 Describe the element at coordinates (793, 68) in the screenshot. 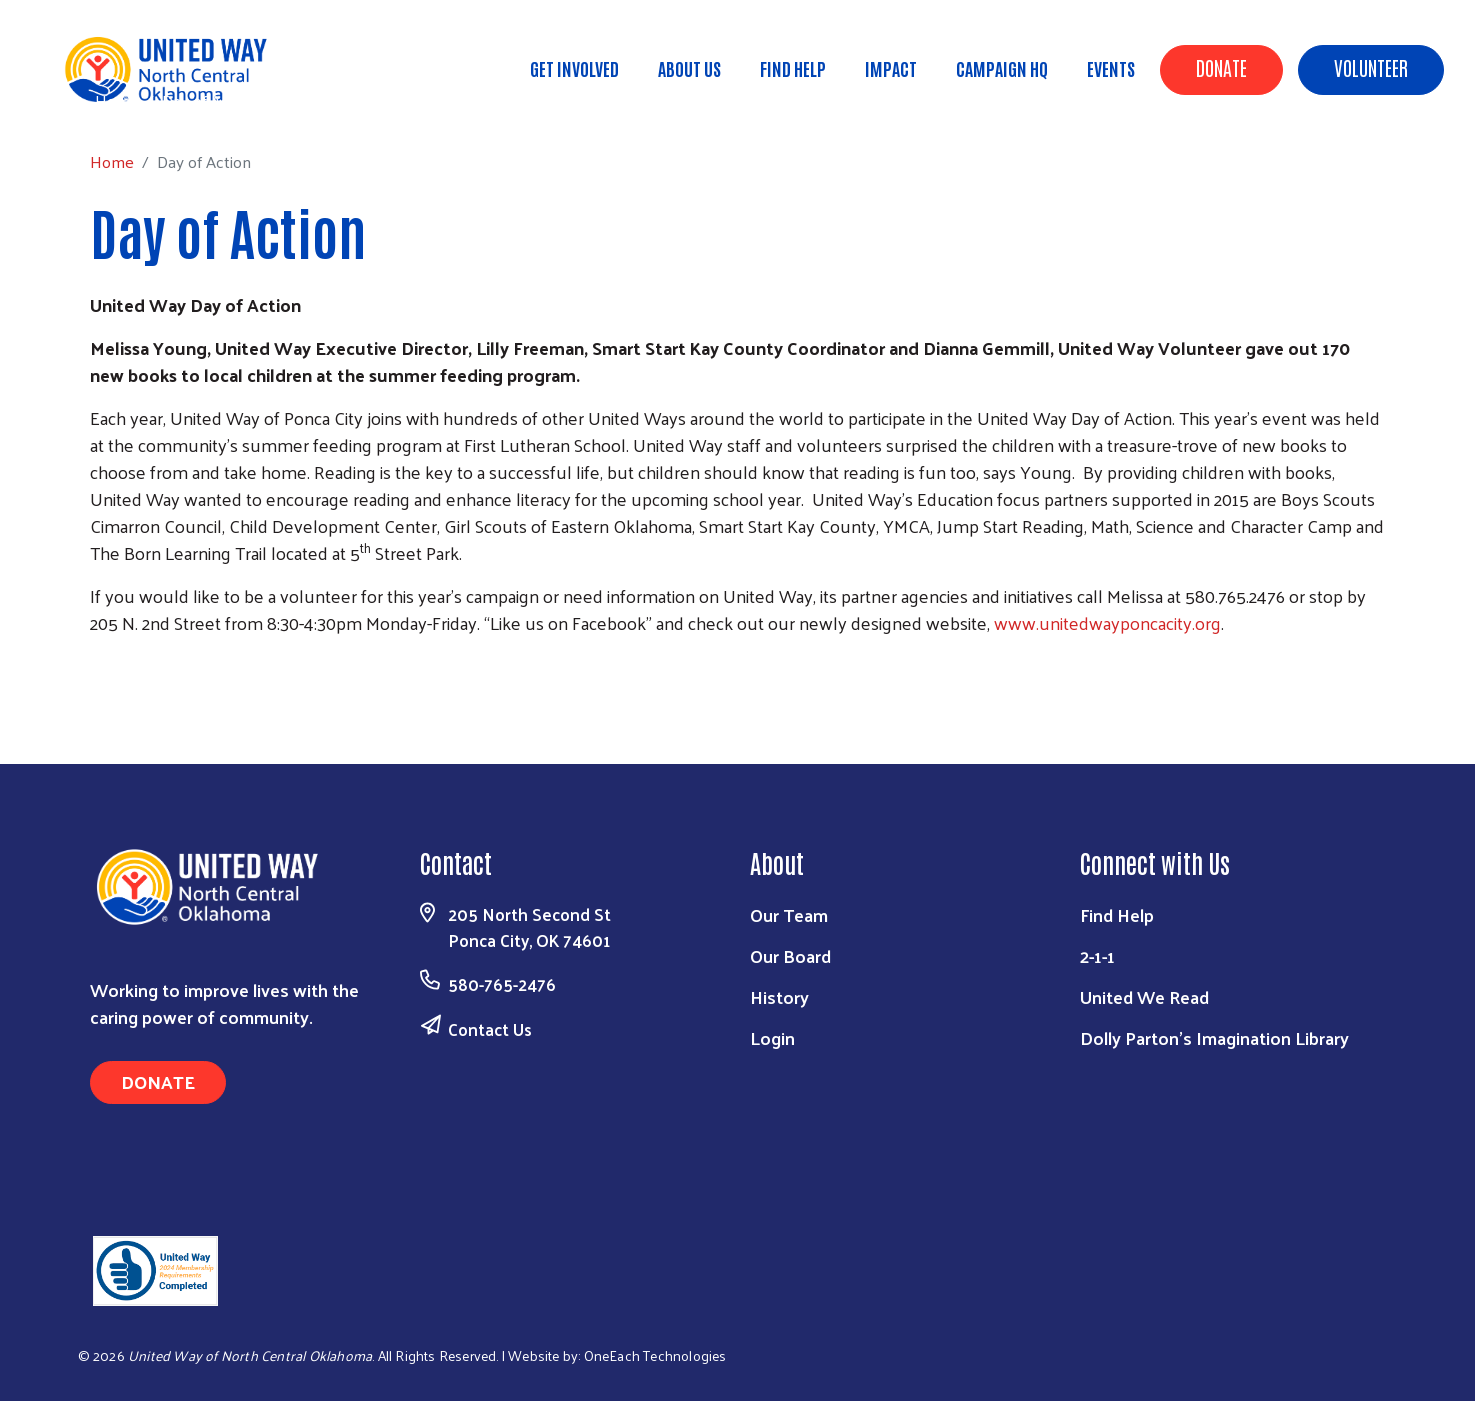

I see `Find Help` at that location.